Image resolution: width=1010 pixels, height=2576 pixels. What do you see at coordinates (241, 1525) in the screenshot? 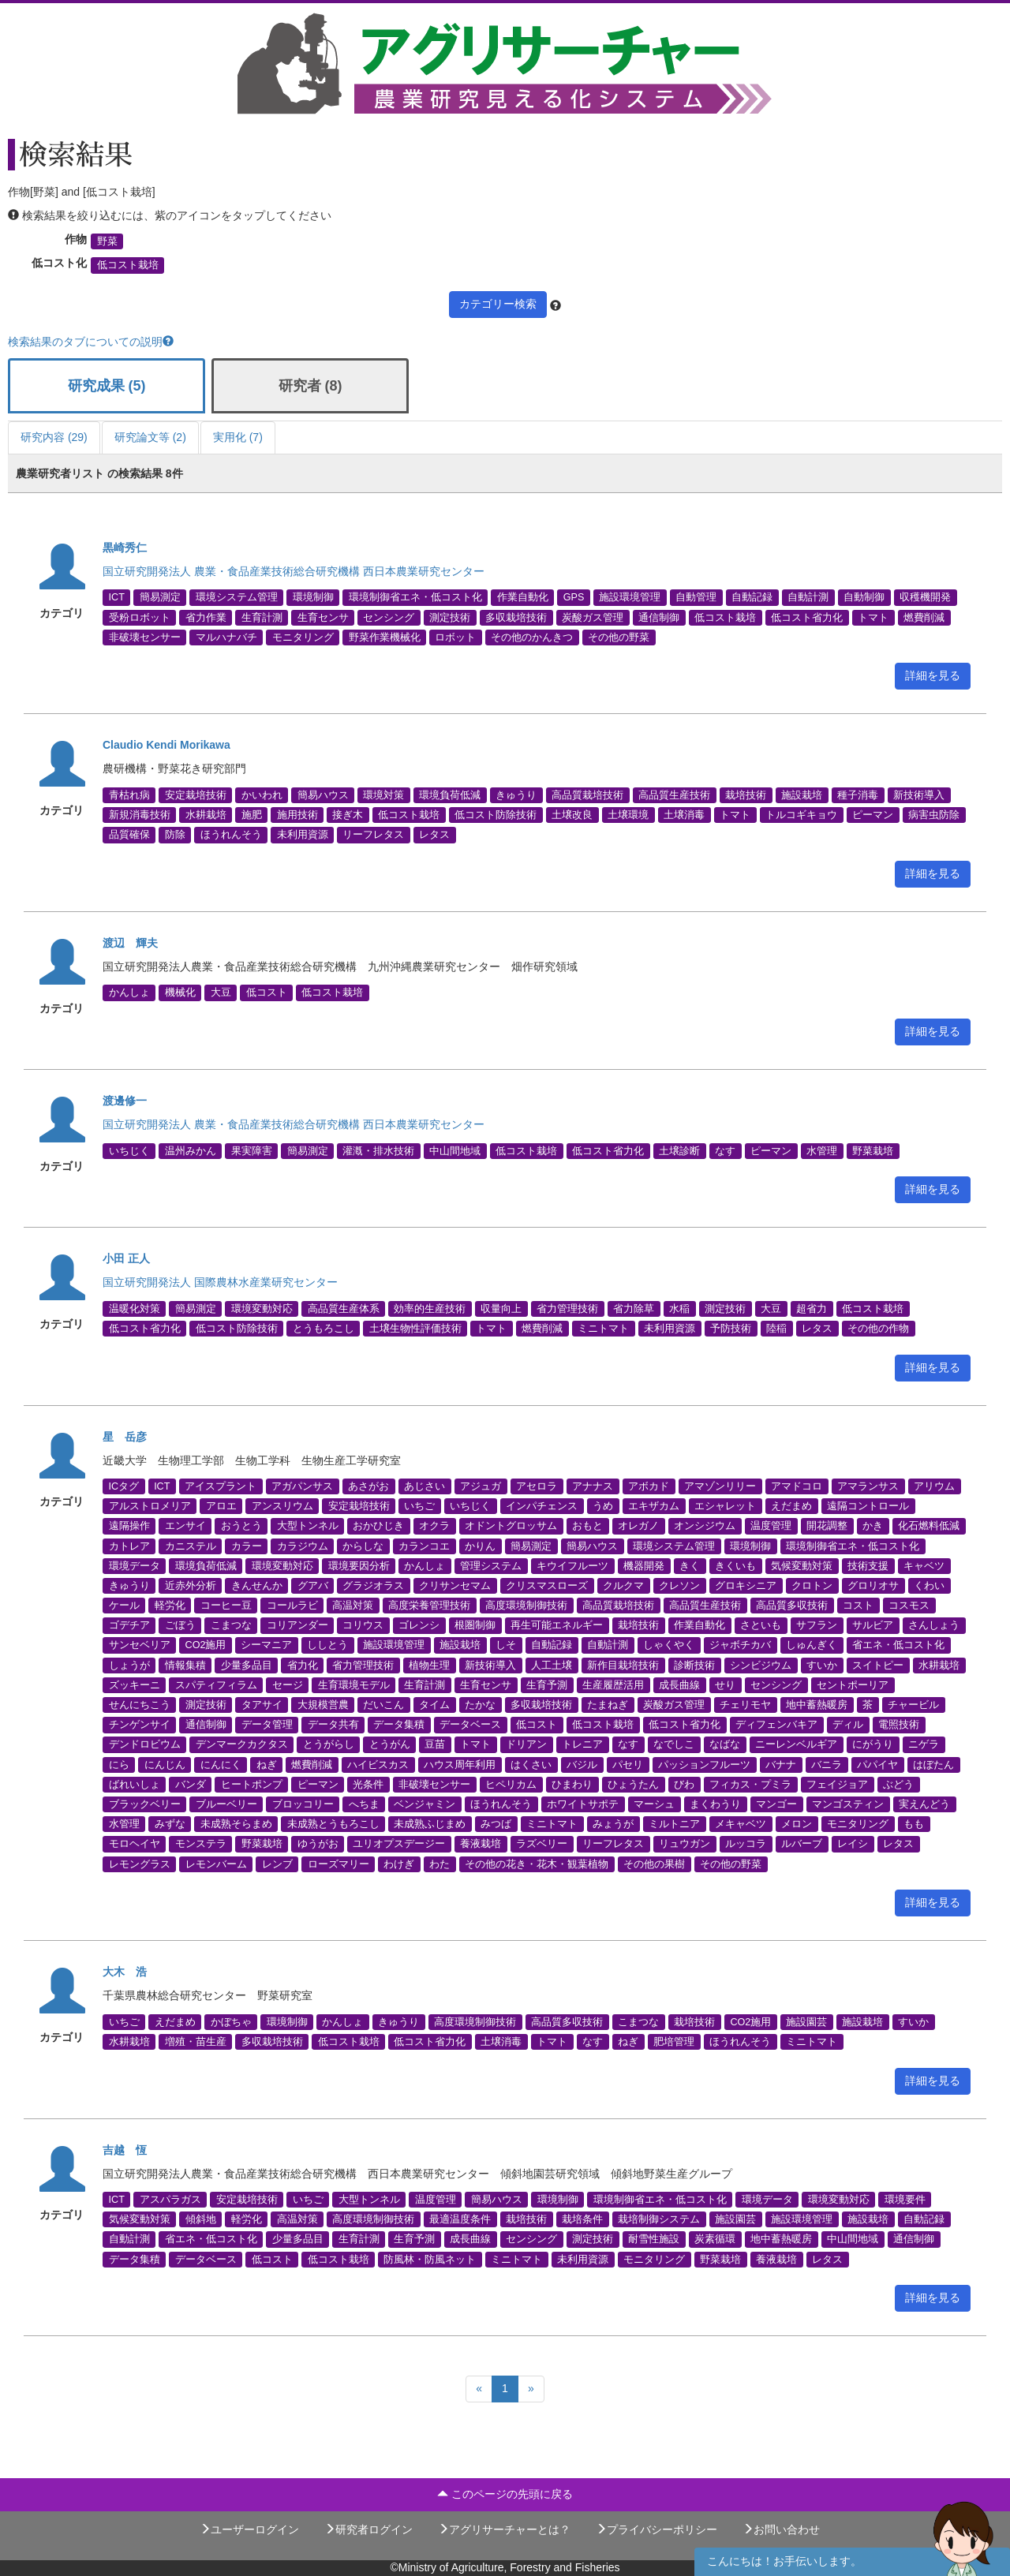
I see `おうとう` at bounding box center [241, 1525].